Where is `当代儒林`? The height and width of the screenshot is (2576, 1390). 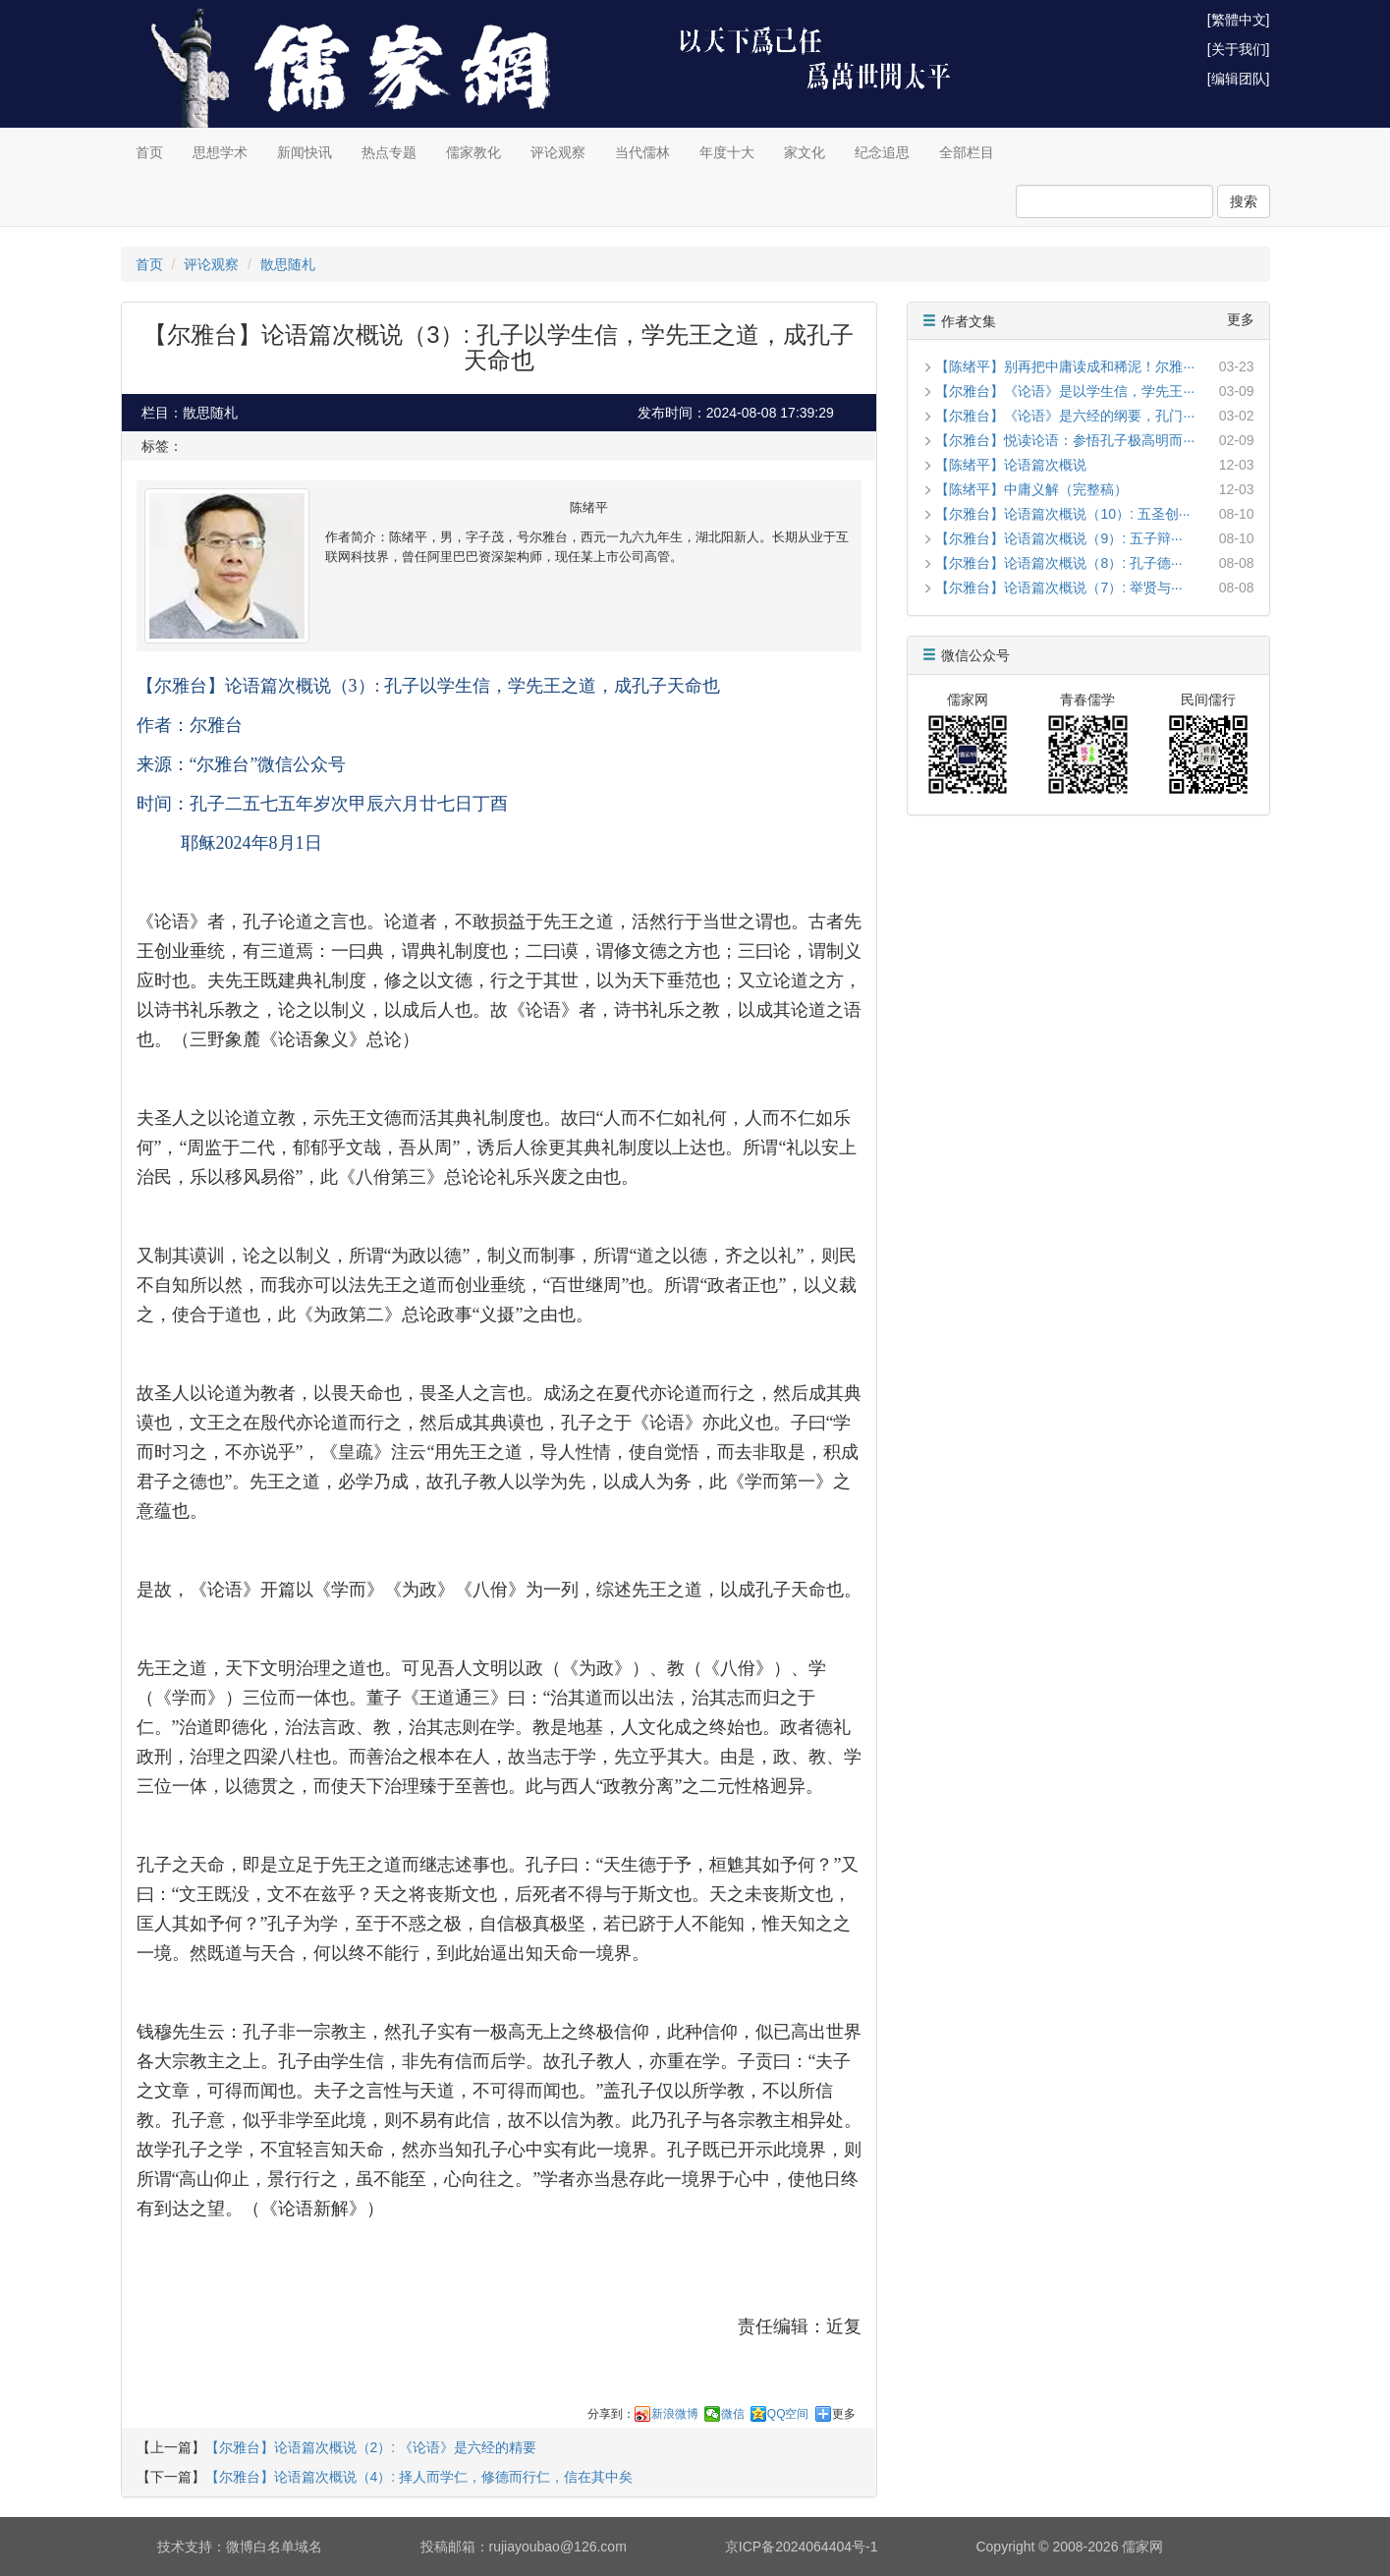
当代儒林 is located at coordinates (642, 152).